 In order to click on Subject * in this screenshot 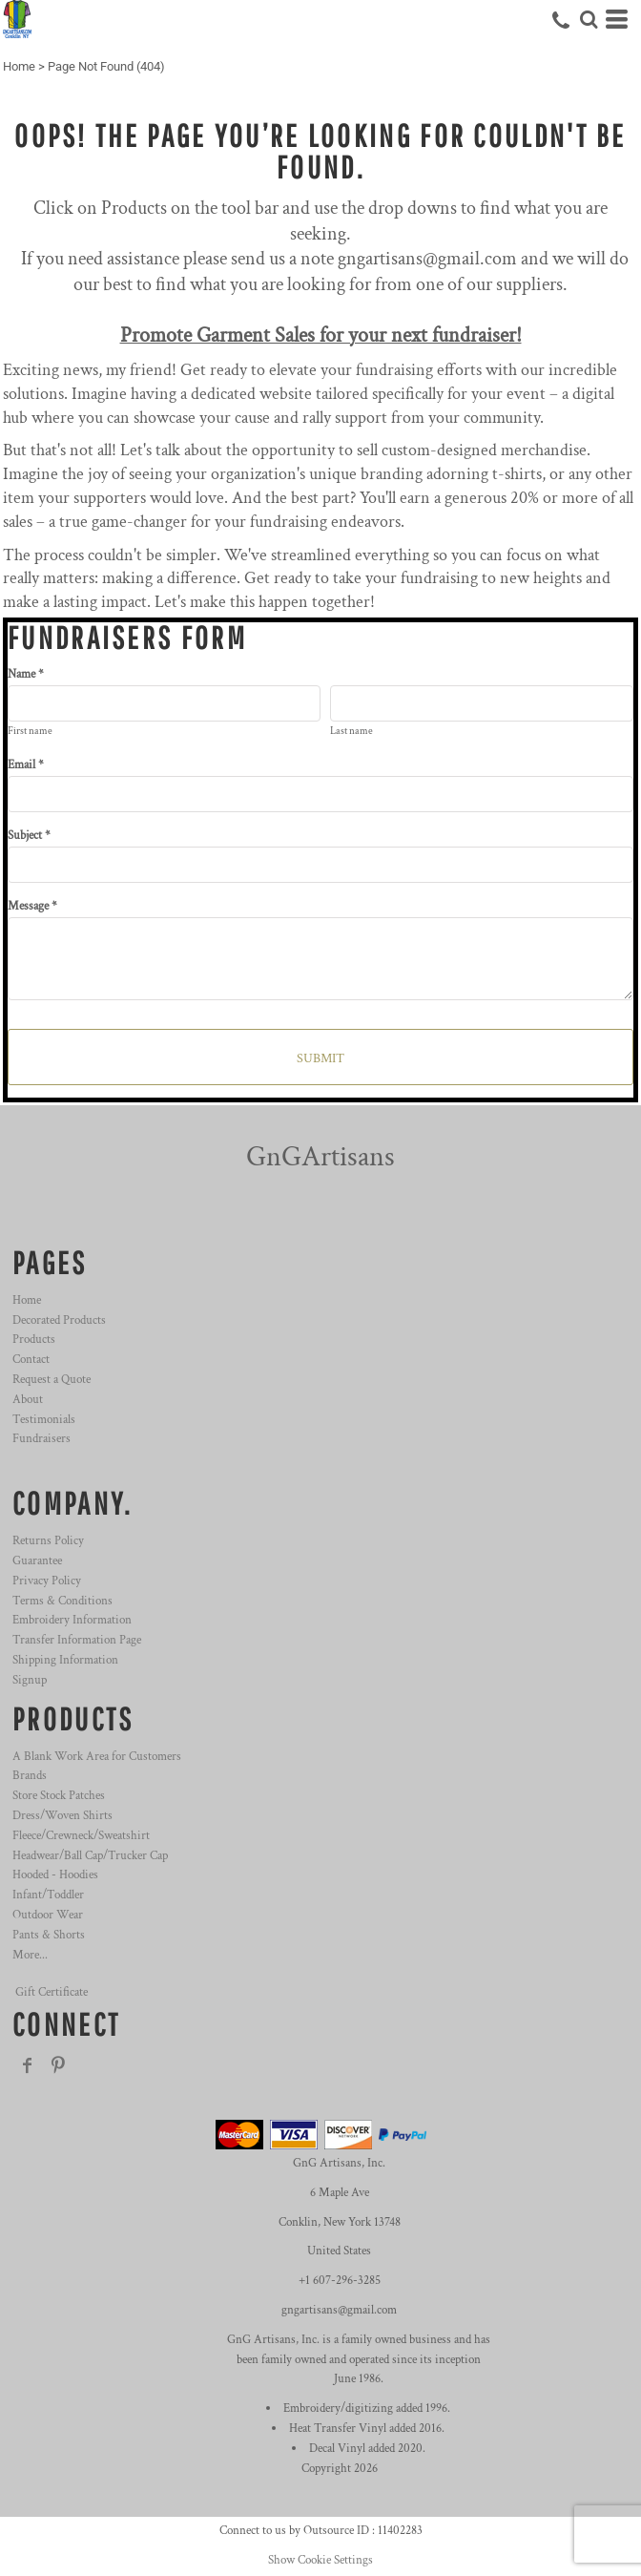, I will do `click(29, 835)`.